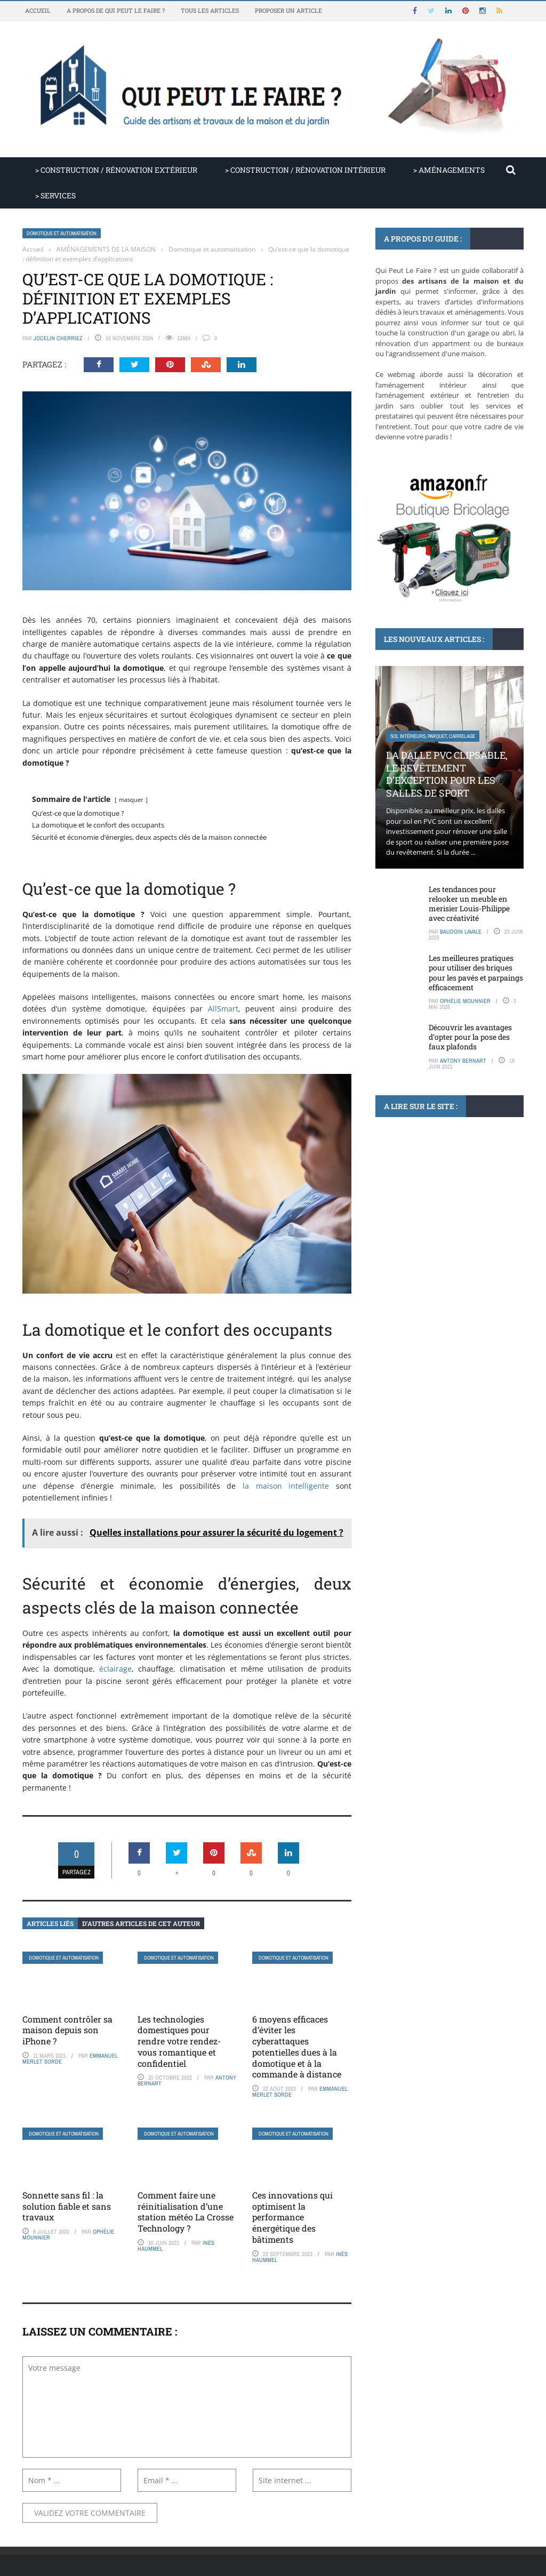 This screenshot has height=2576, width=546. I want to click on la maison intelligente, so click(286, 1486).